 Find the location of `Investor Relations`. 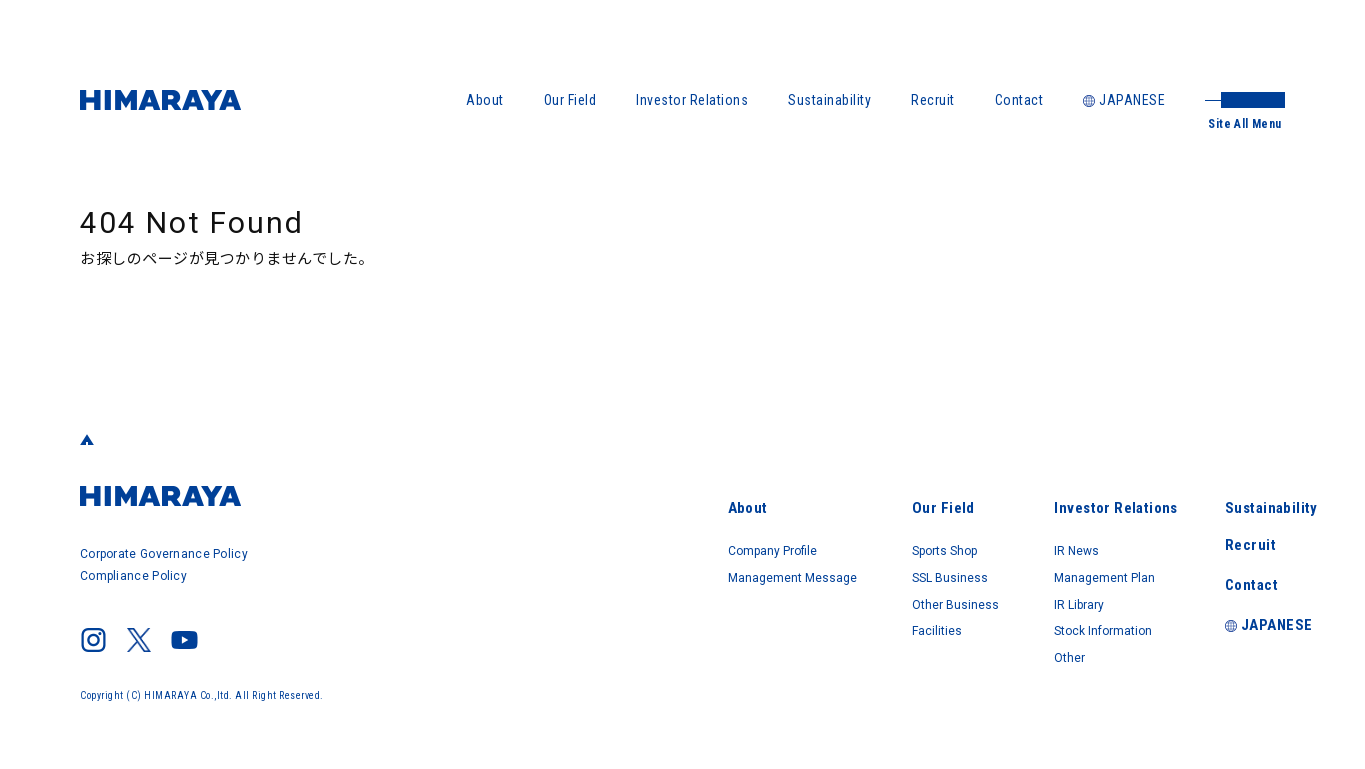

Investor Relations is located at coordinates (692, 100).